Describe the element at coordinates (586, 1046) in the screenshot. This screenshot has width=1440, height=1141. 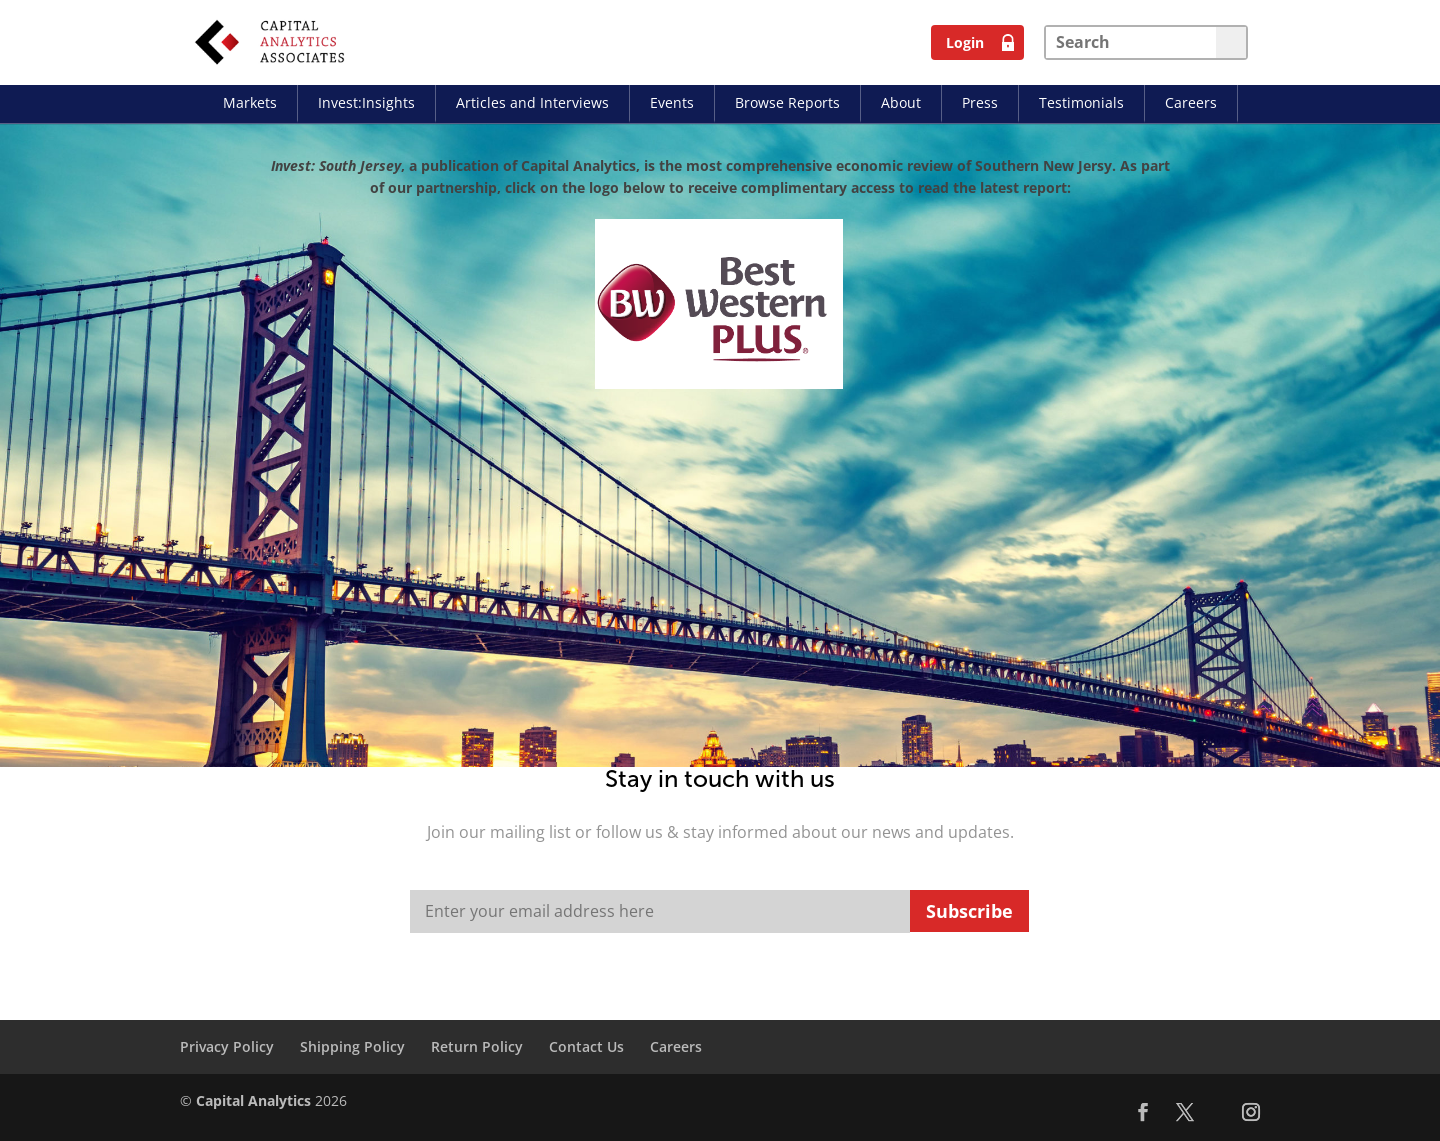
I see `Contact Us` at that location.